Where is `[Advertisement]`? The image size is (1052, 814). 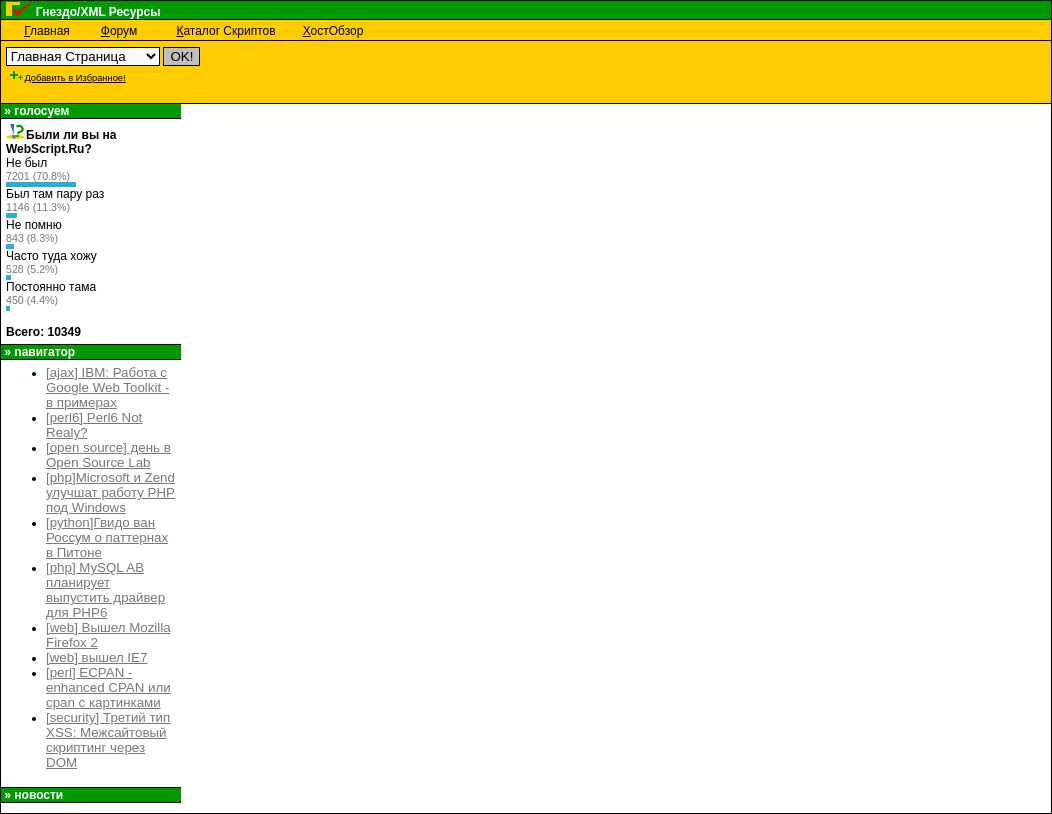
[Advertisement] is located at coordinates (486, 72).